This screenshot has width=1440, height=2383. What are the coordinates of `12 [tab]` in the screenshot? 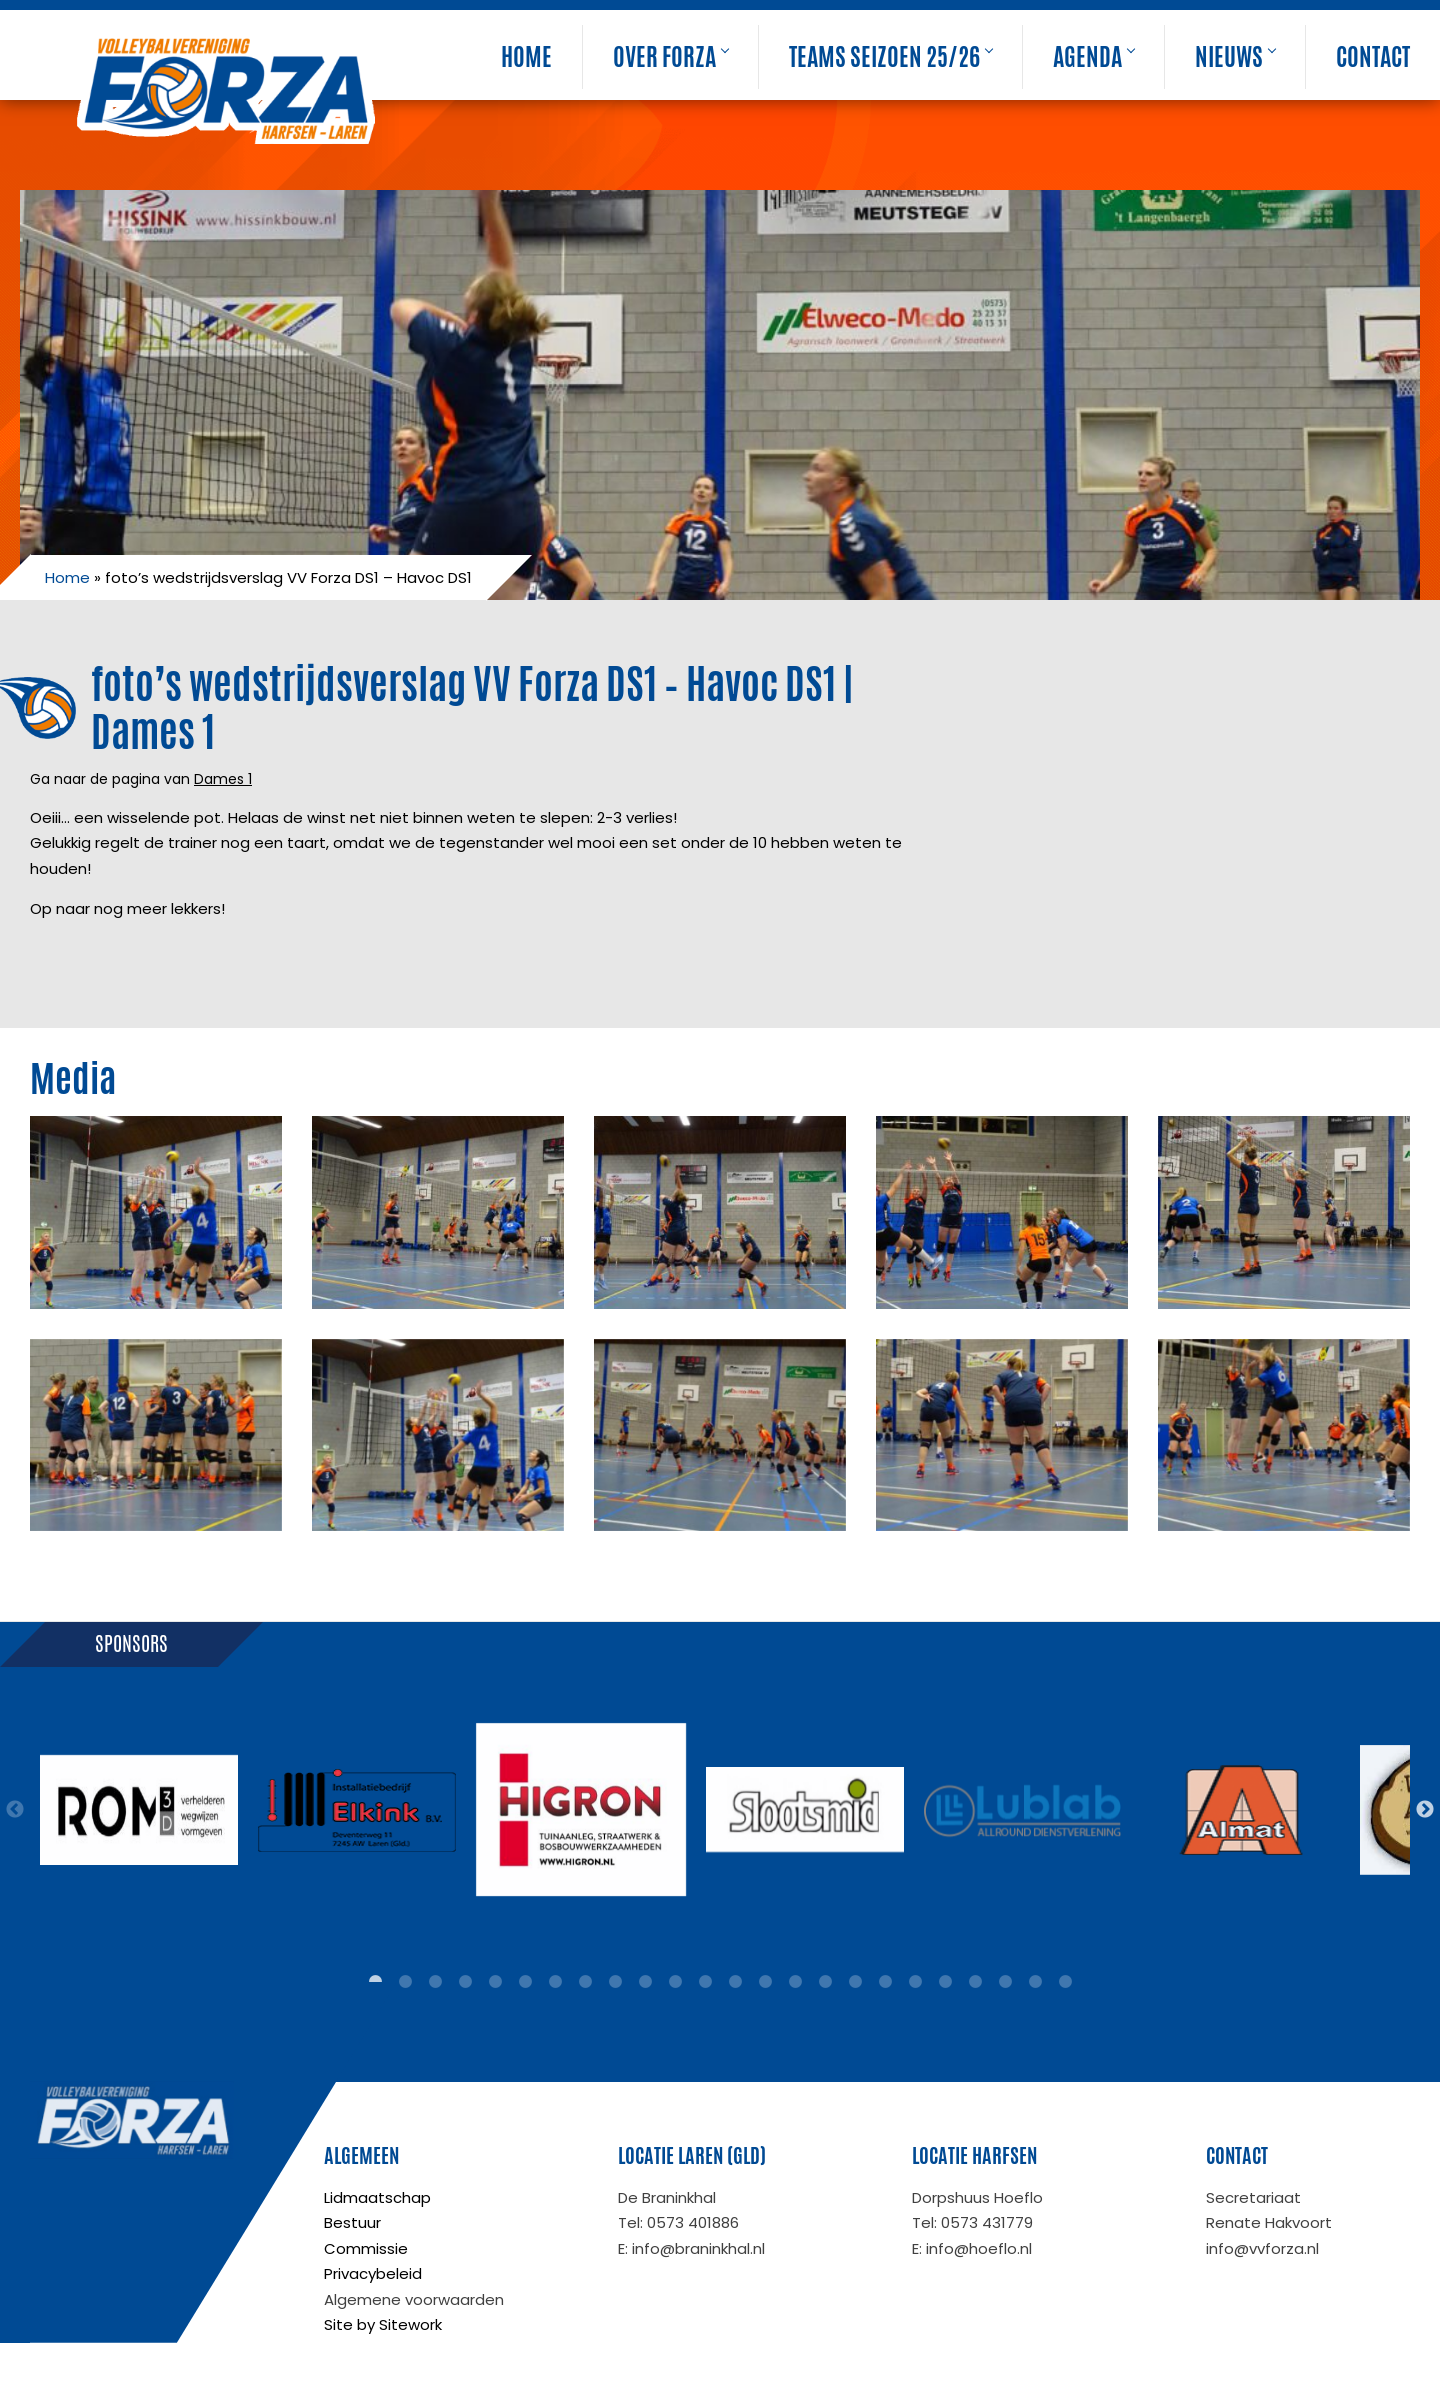 It's located at (705, 1982).